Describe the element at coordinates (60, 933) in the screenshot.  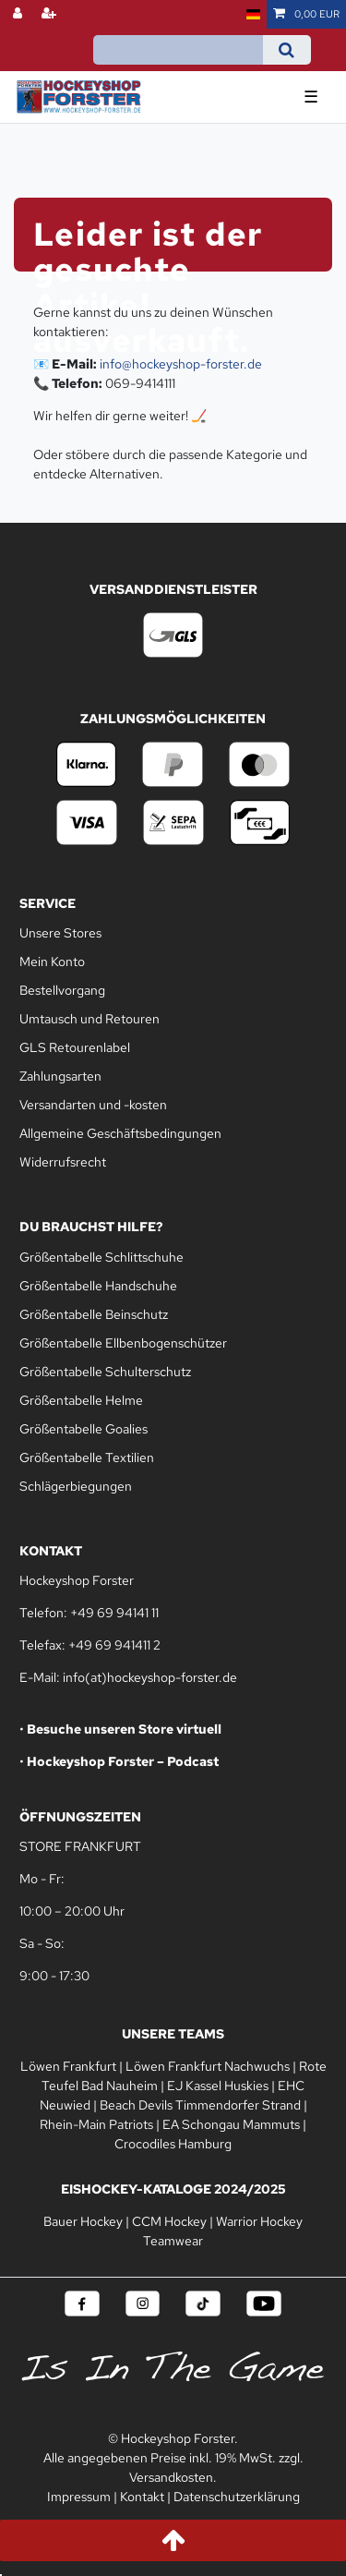
I see `Unsere Stores` at that location.